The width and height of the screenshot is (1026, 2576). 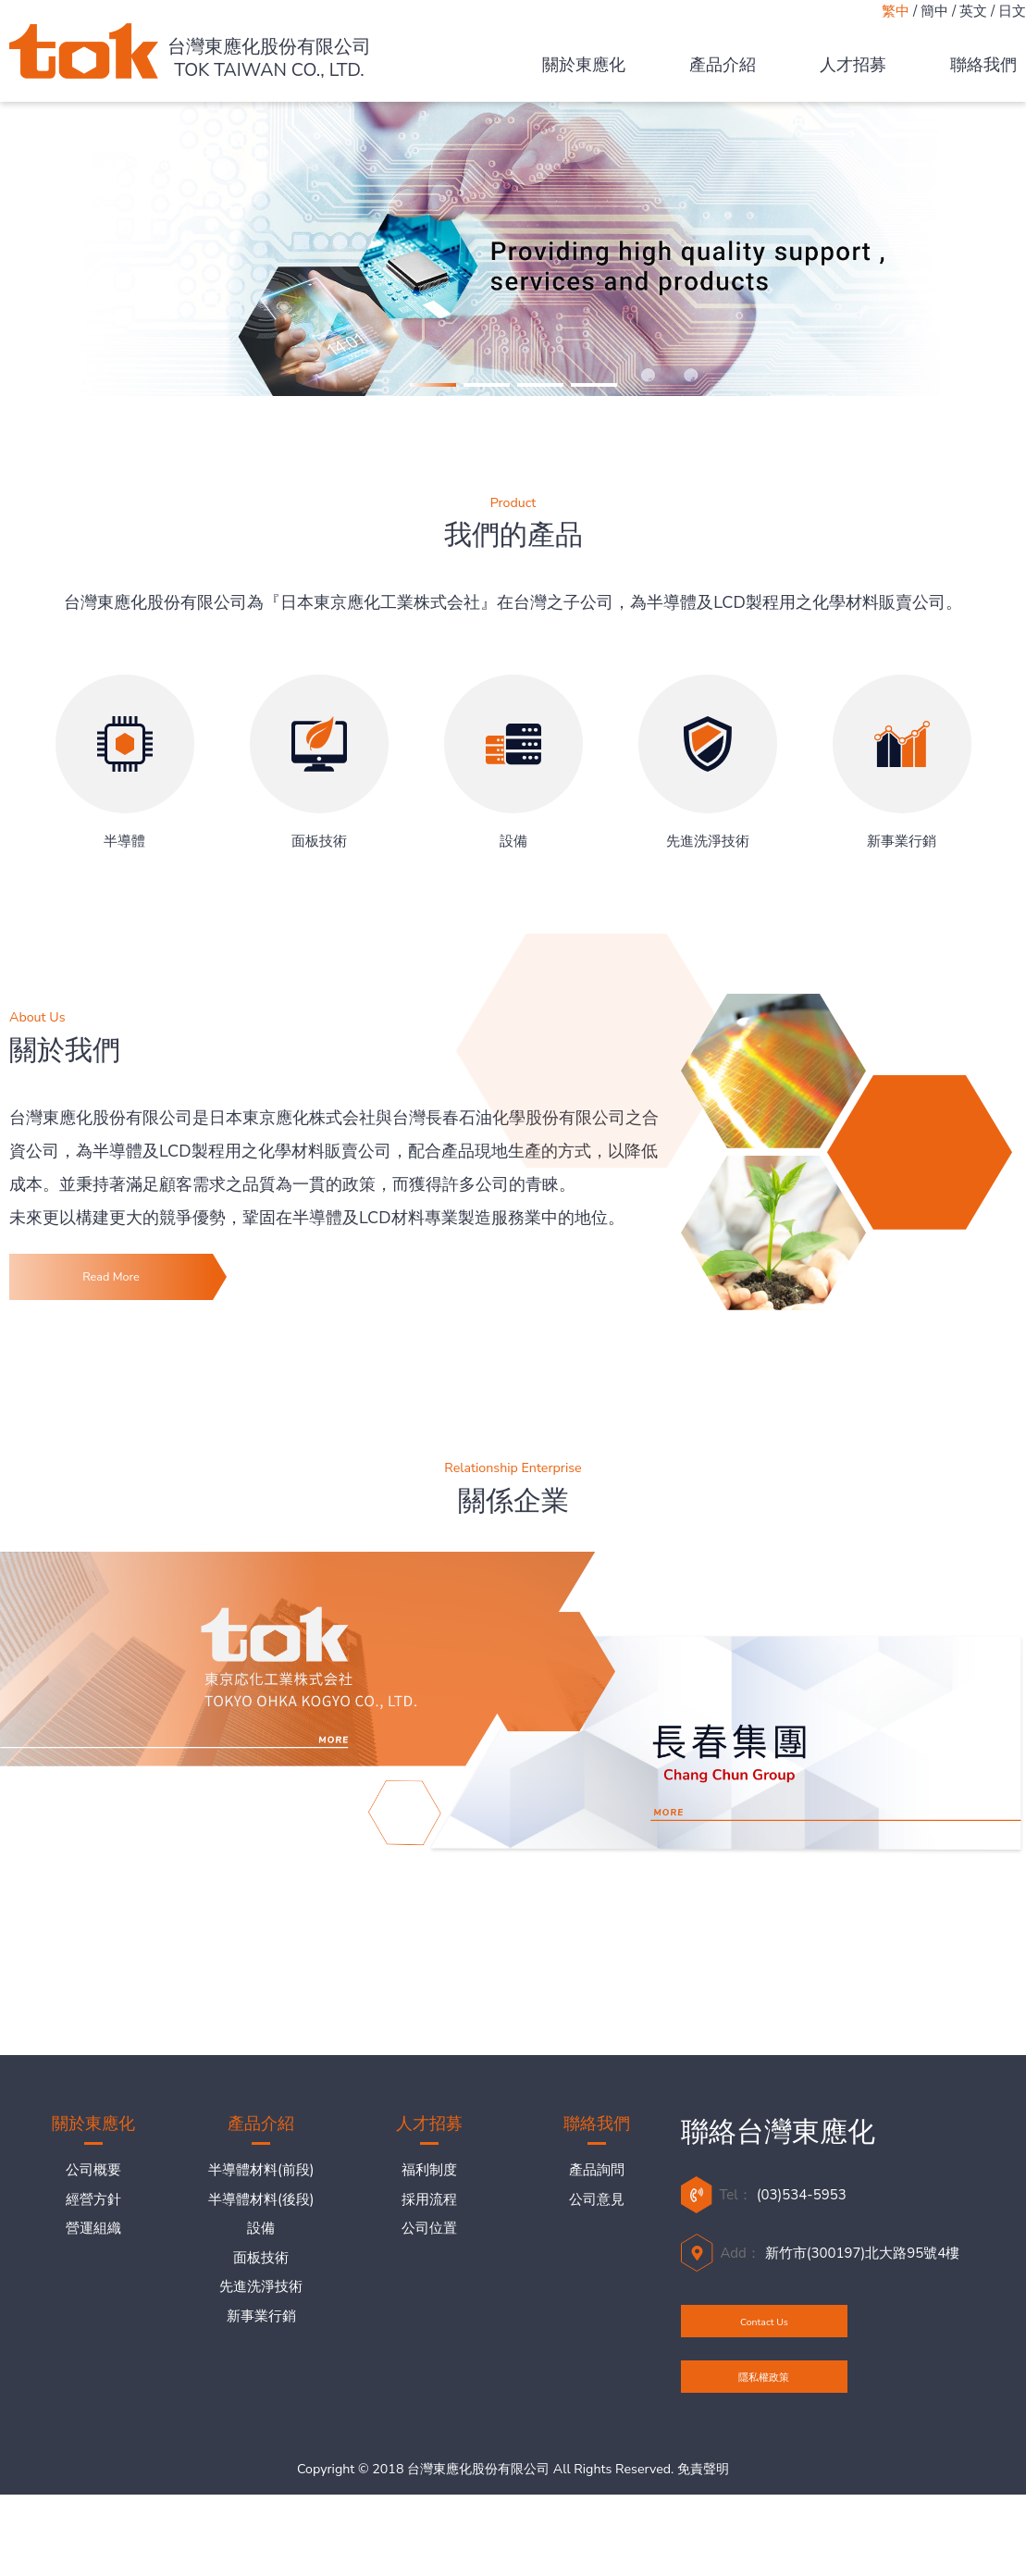 What do you see at coordinates (934, 11) in the screenshot?
I see `簡中` at bounding box center [934, 11].